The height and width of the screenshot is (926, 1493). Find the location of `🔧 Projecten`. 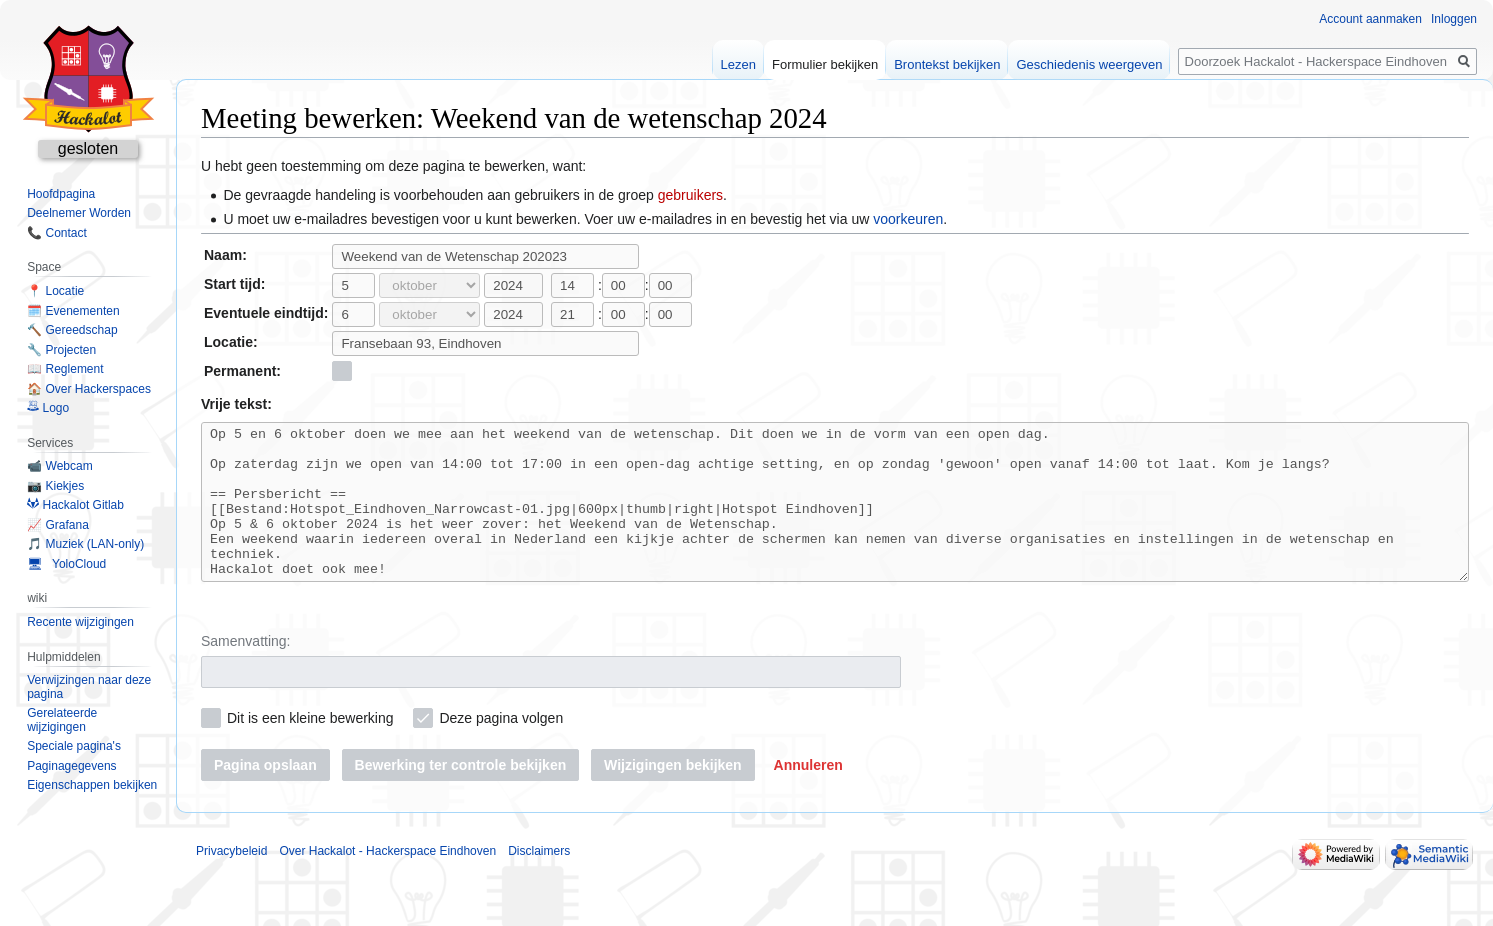

🔧 Projecten is located at coordinates (61, 350).